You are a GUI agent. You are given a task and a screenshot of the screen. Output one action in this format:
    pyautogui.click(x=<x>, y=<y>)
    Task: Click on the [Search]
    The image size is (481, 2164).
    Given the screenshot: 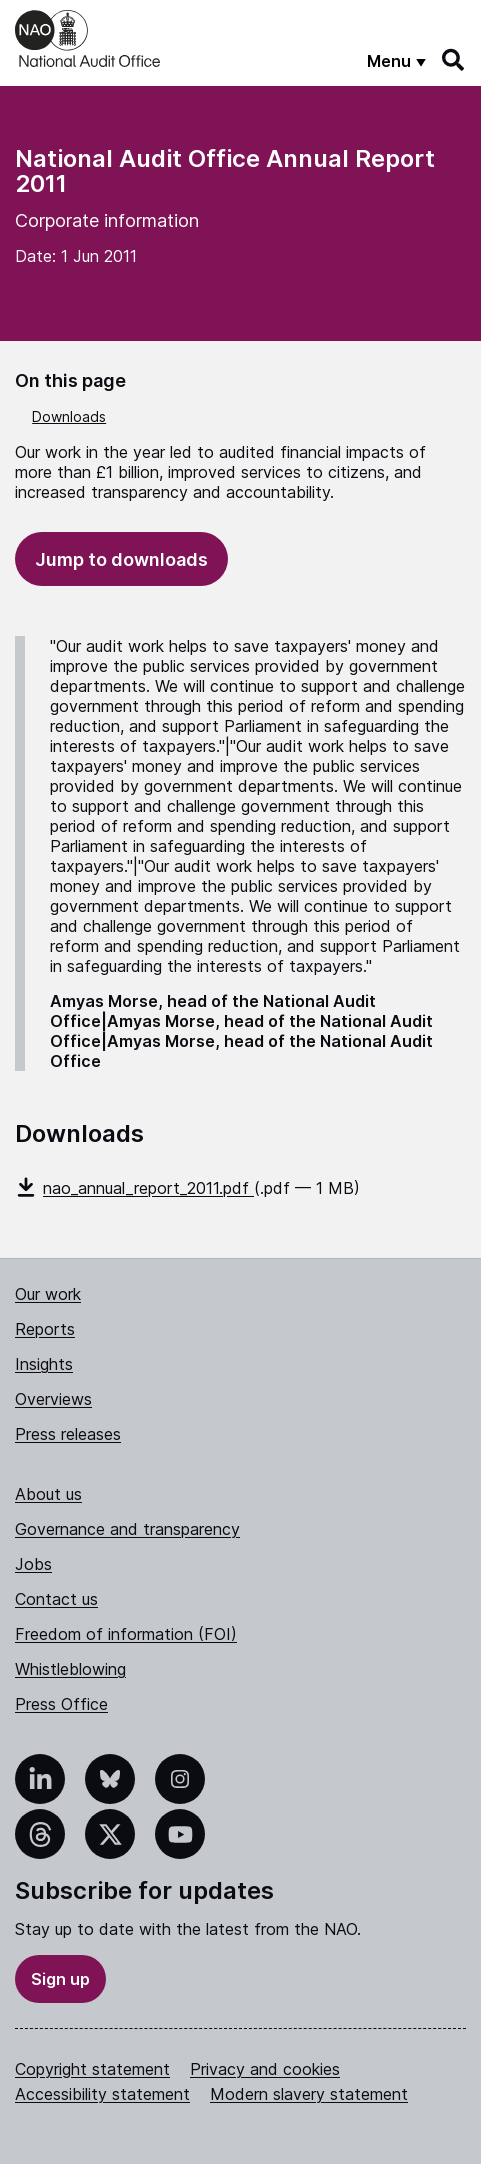 What is the action you would take?
    pyautogui.click(x=454, y=60)
    